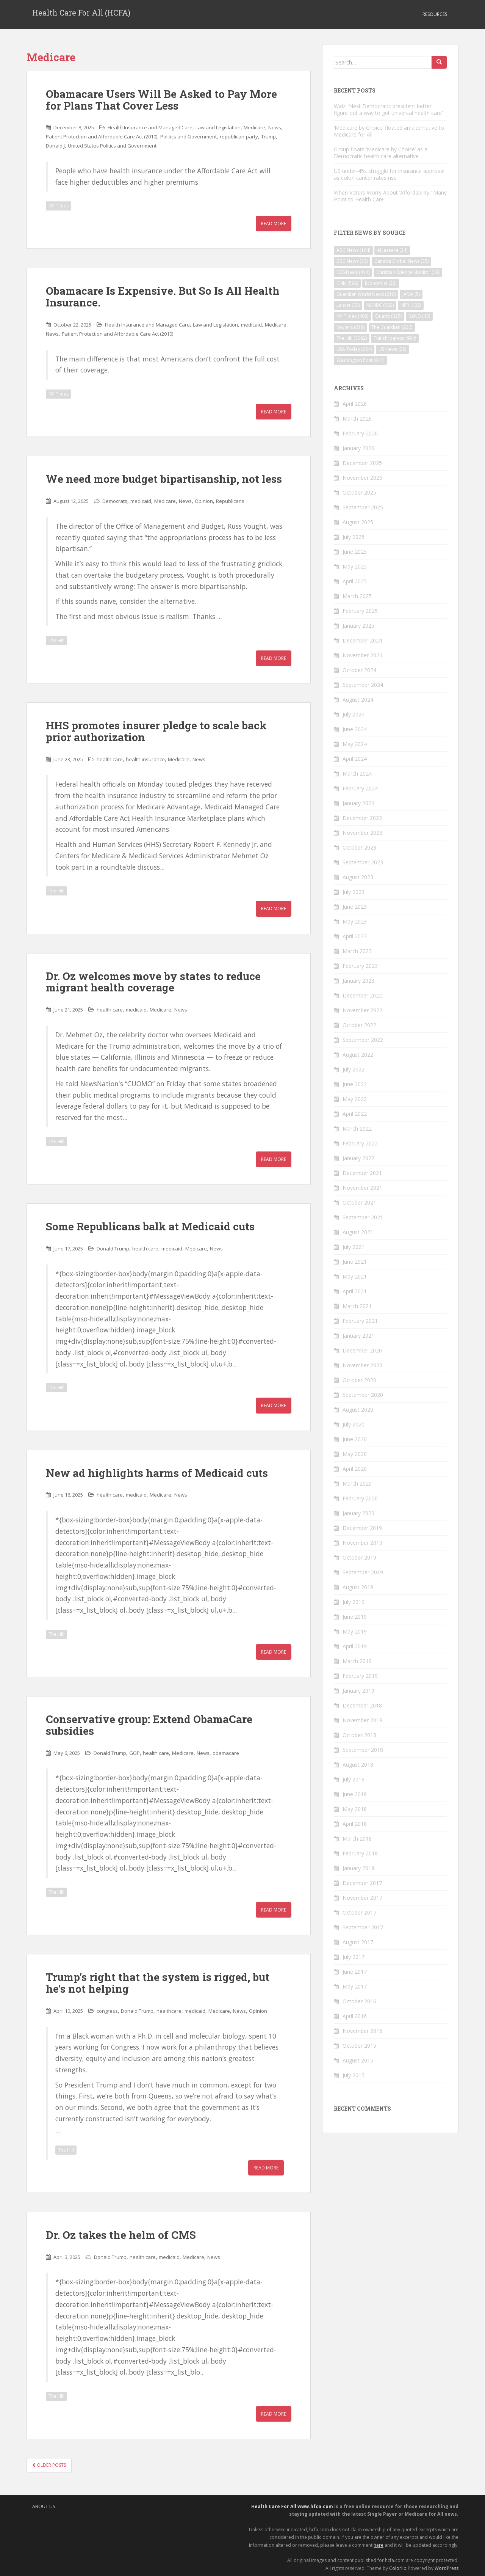 This screenshot has width=485, height=2576. What do you see at coordinates (163, 296) in the screenshot?
I see `Obamacare Is Expensive. But So Is All Health Insurance.` at bounding box center [163, 296].